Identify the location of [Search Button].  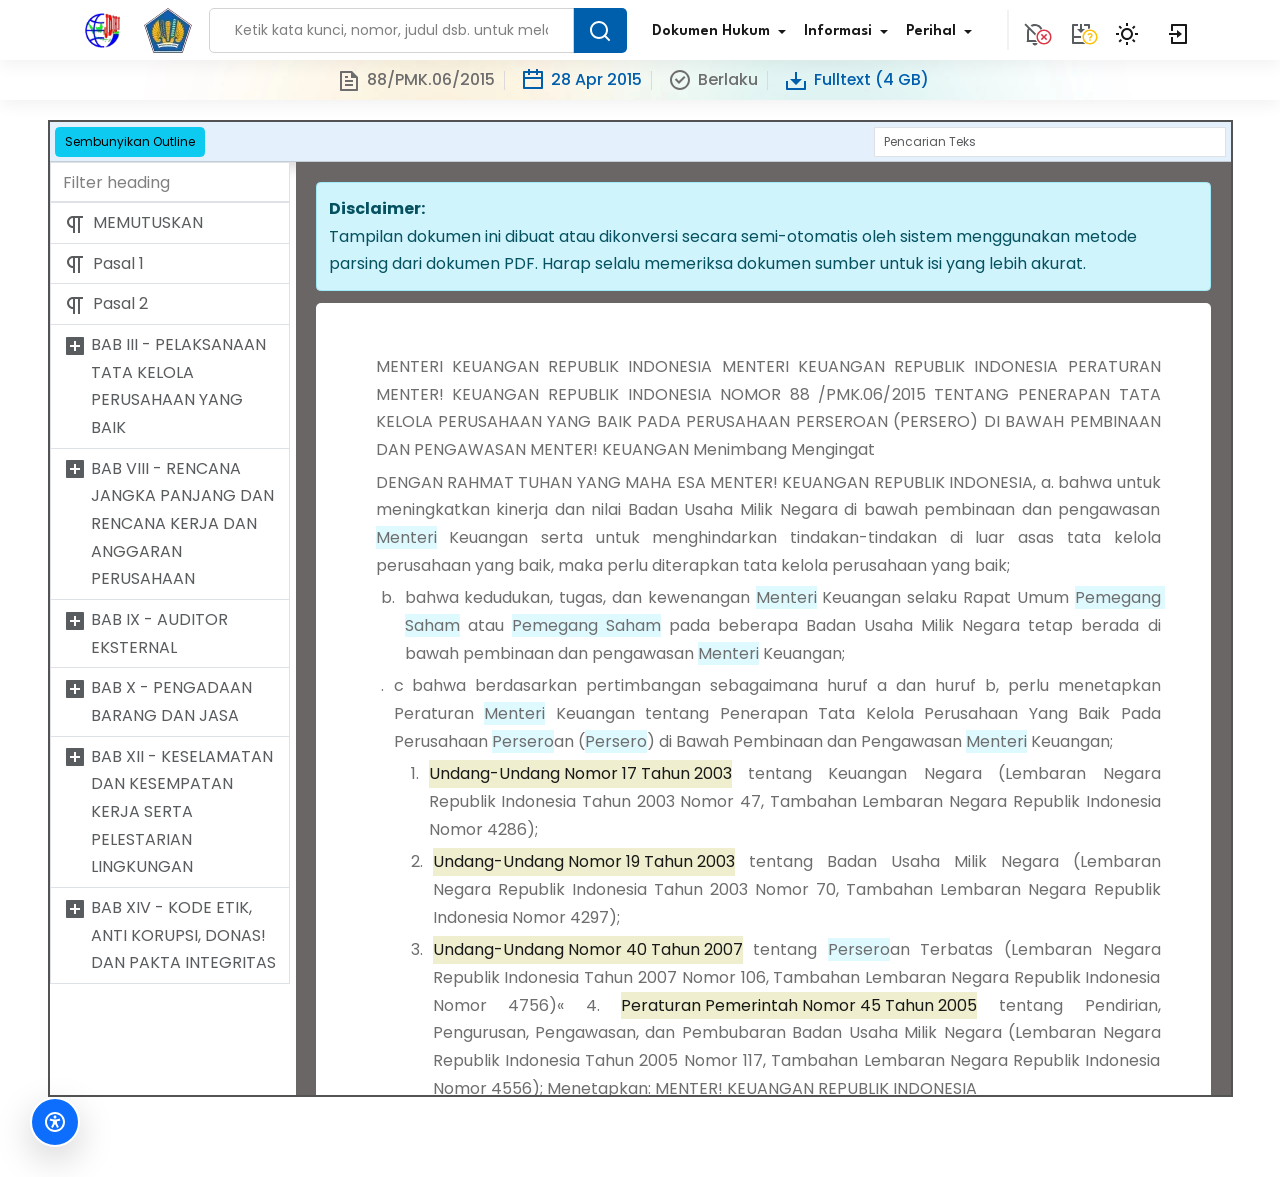
(600, 30).